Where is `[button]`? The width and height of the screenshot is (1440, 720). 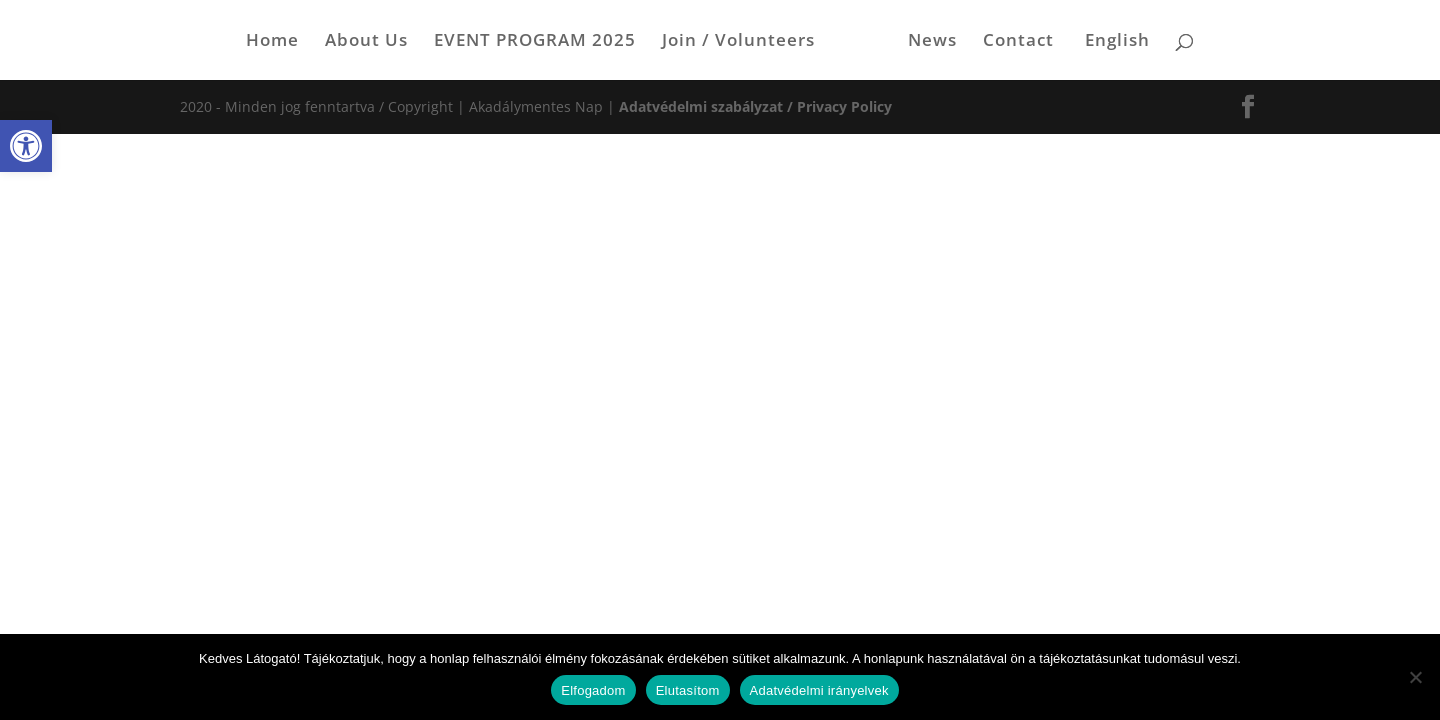
[button] is located at coordinates (26, 146).